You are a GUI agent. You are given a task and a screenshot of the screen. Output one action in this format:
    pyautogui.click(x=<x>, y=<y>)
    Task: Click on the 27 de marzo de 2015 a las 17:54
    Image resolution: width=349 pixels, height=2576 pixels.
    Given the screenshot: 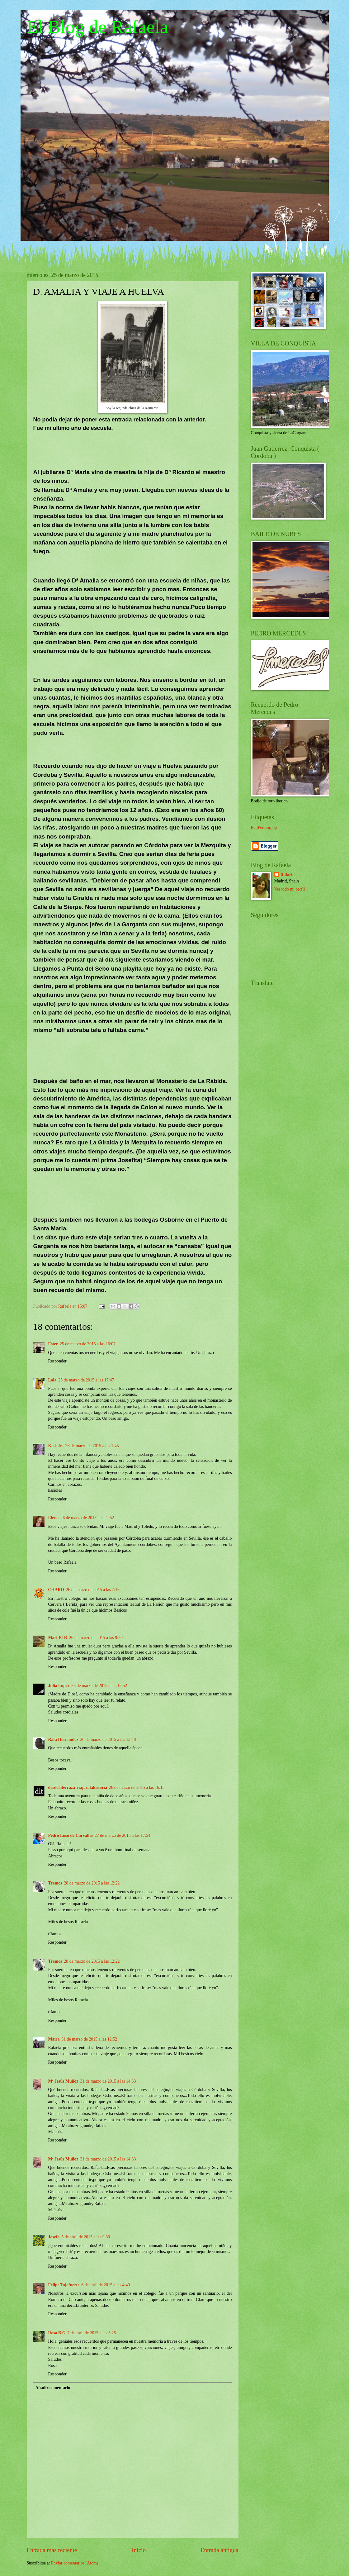 What is the action you would take?
    pyautogui.click(x=122, y=1835)
    